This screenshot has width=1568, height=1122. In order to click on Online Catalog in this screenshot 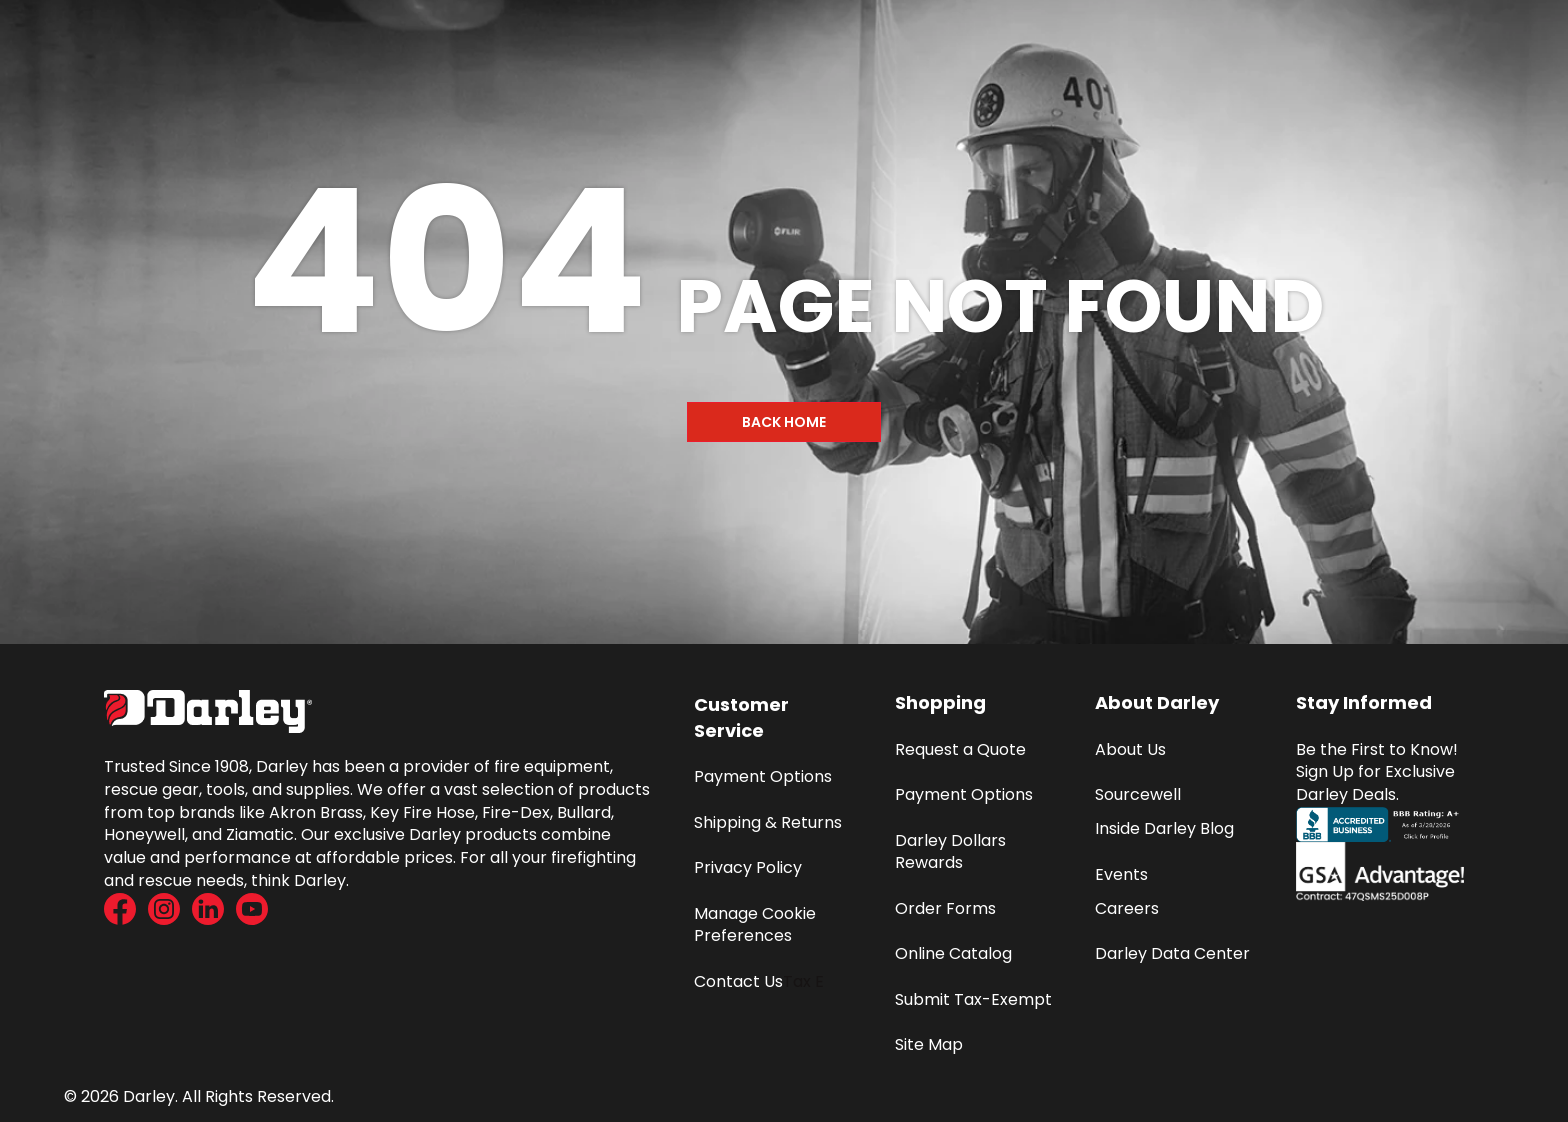, I will do `click(953, 953)`.